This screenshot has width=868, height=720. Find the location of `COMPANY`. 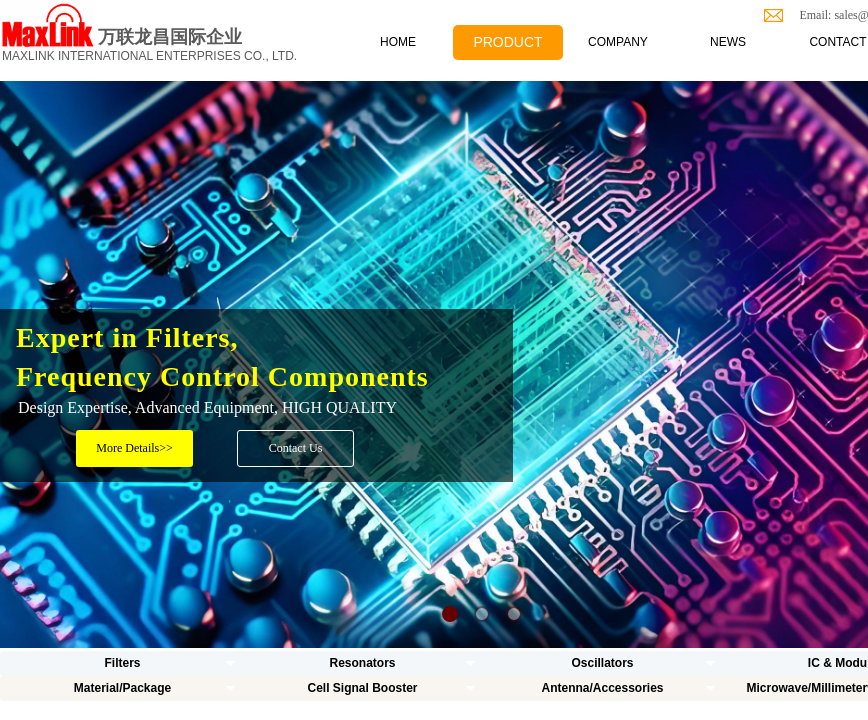

COMPANY is located at coordinates (618, 42).